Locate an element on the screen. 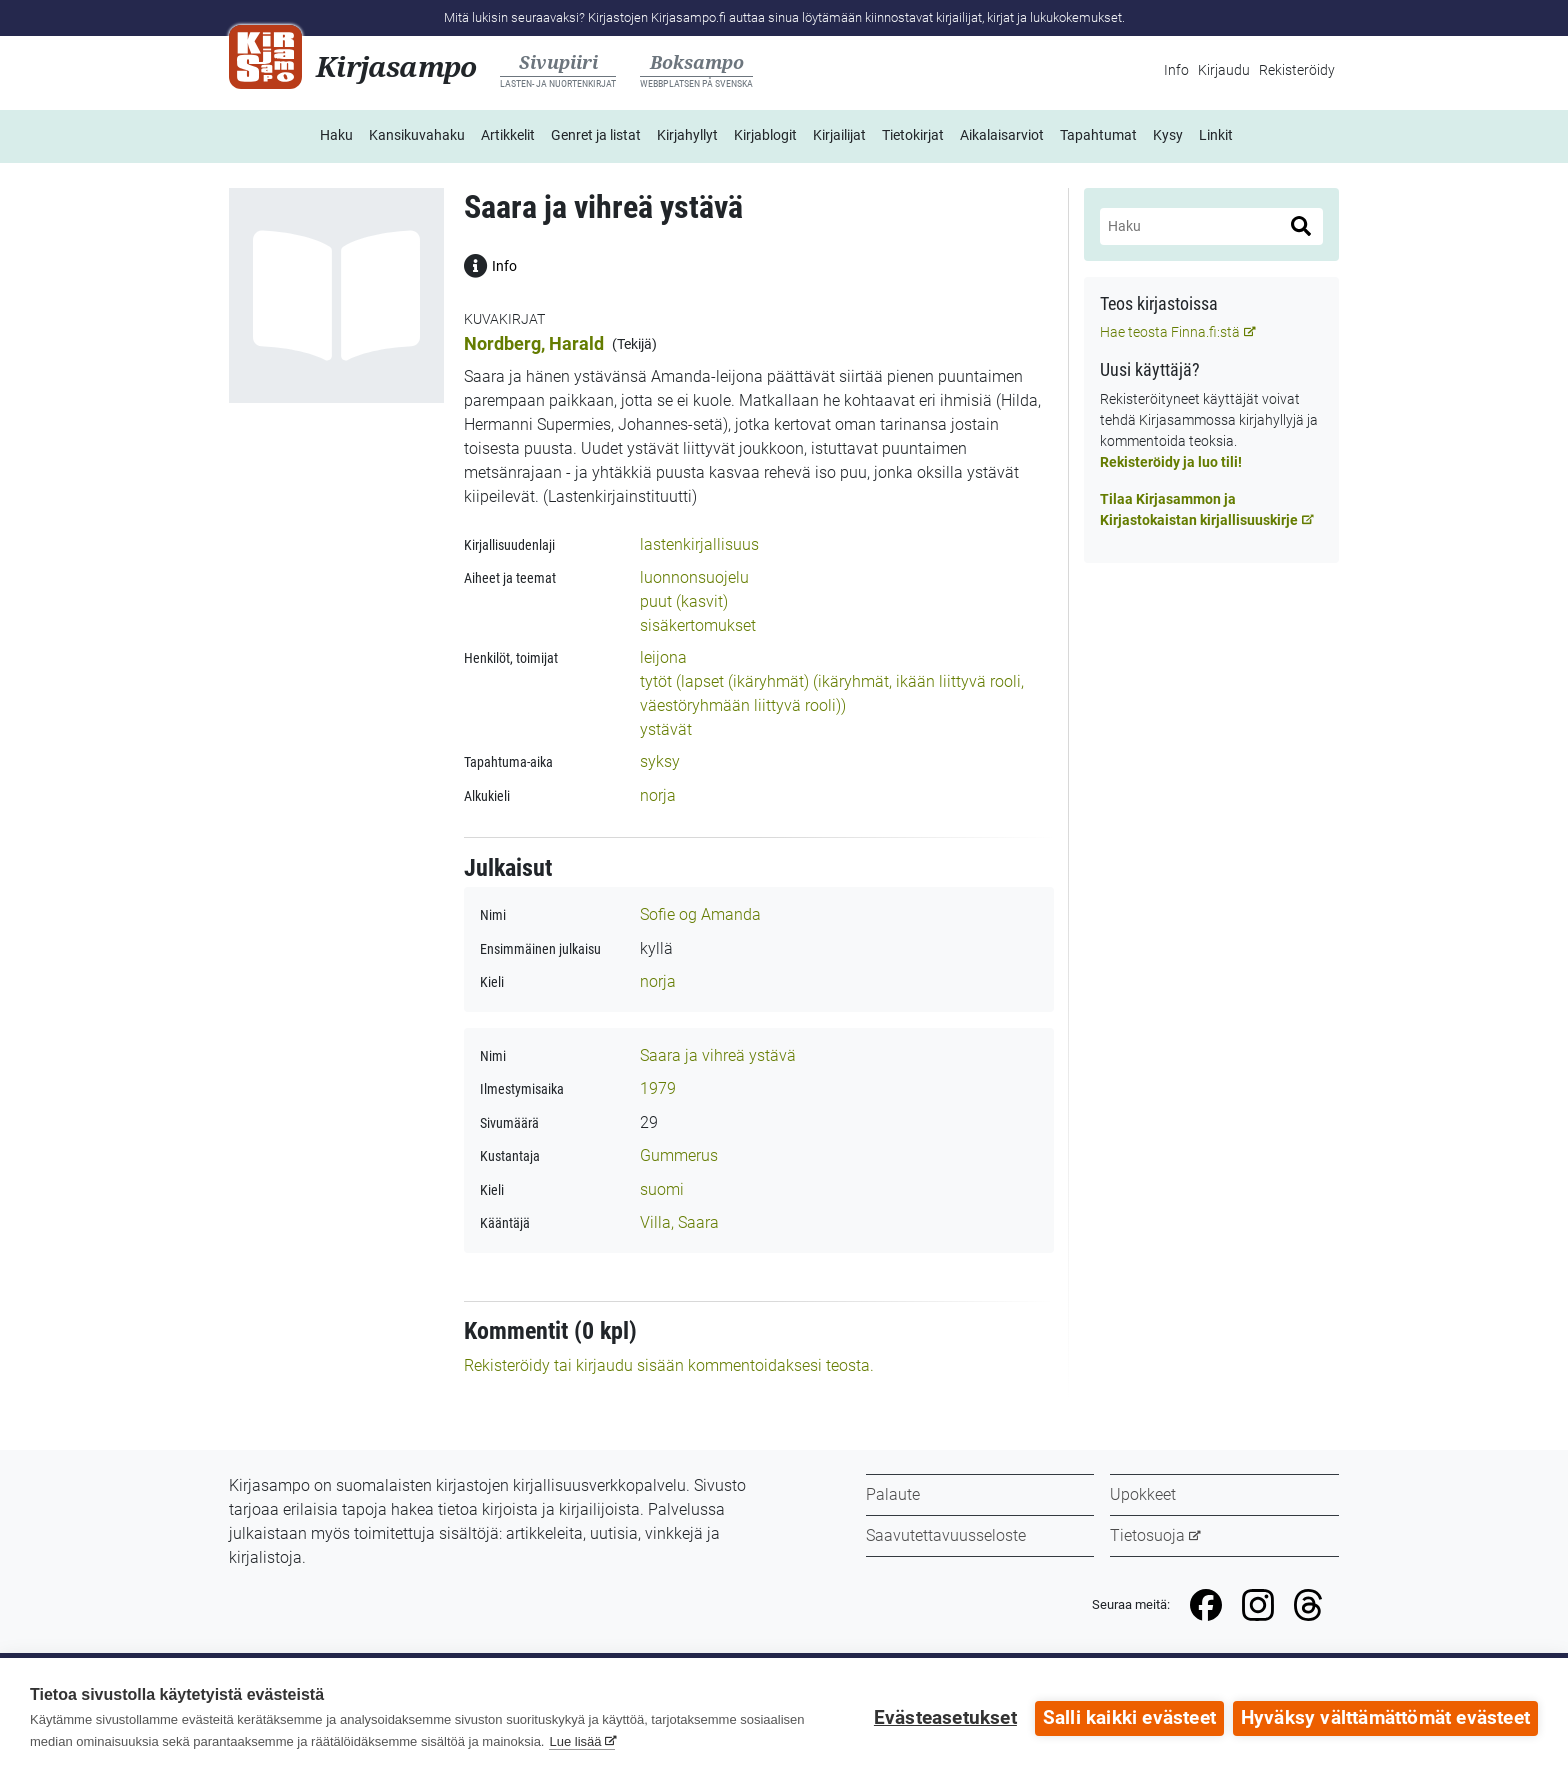 This screenshot has height=1778, width=1568. Haku is located at coordinates (336, 135).